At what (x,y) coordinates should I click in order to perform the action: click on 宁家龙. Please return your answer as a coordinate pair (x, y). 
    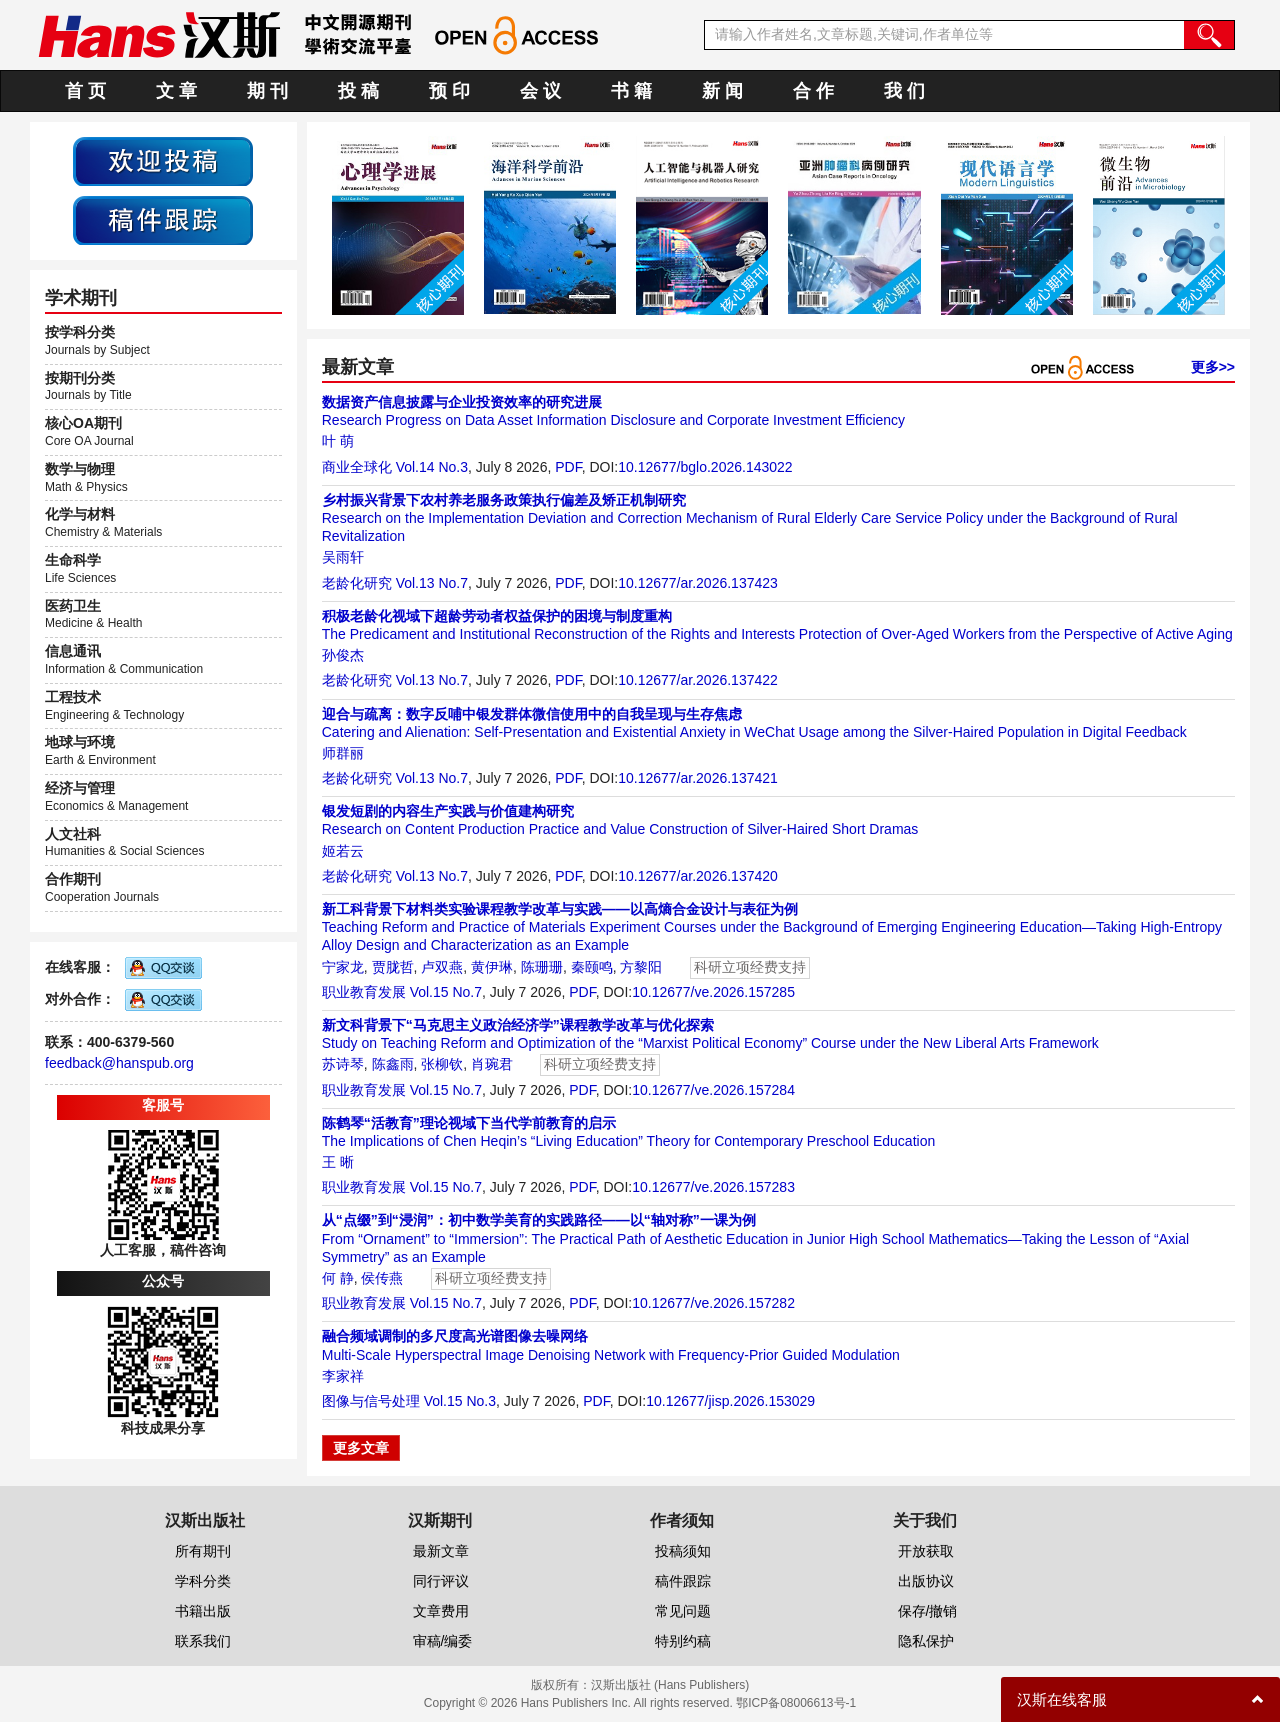
    Looking at the image, I should click on (343, 967).